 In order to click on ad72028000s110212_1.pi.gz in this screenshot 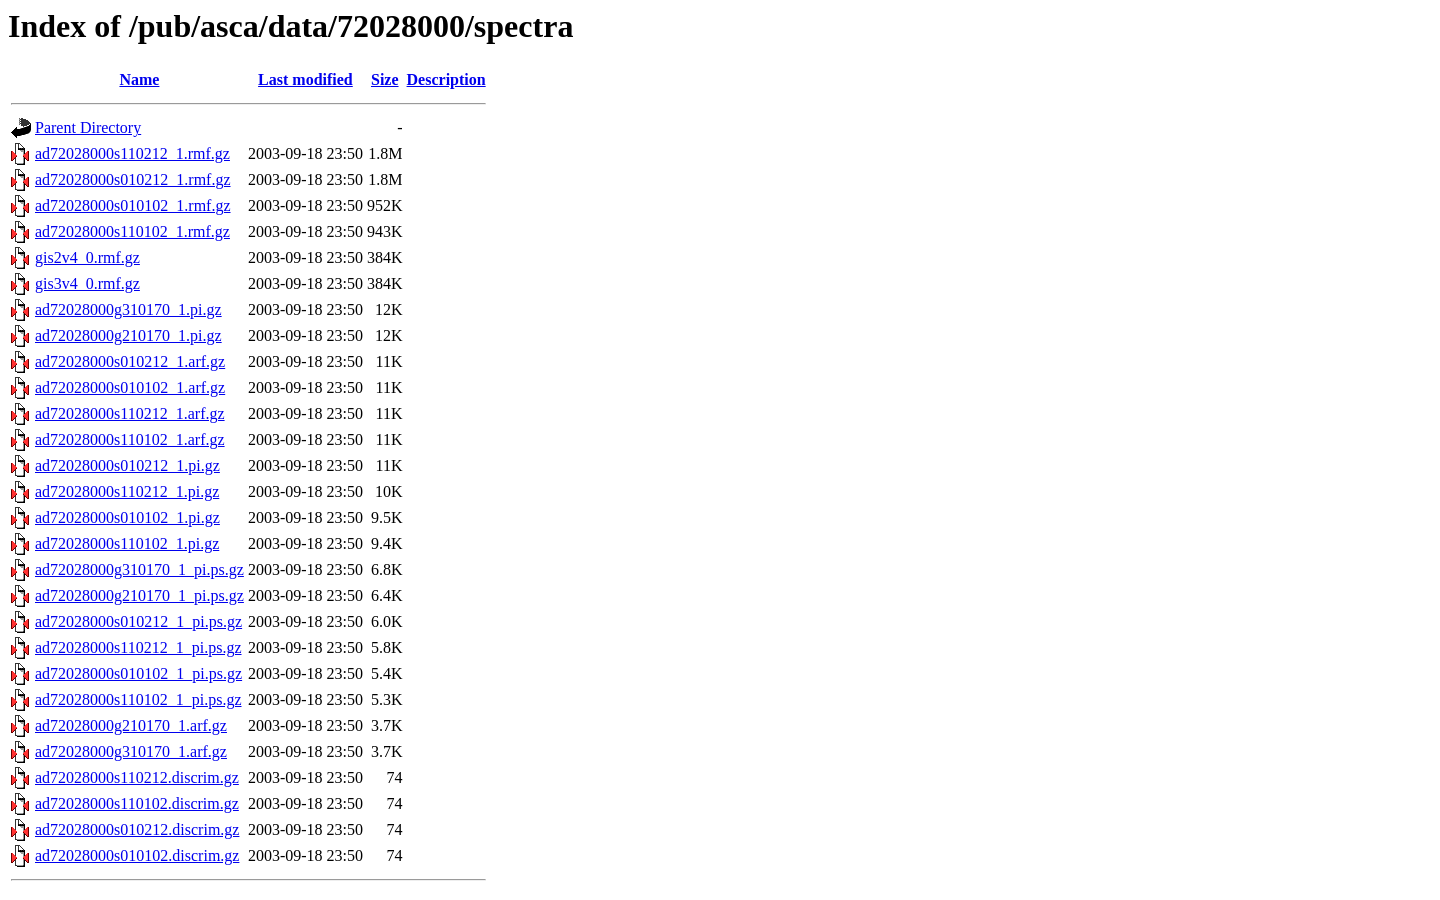, I will do `click(127, 491)`.